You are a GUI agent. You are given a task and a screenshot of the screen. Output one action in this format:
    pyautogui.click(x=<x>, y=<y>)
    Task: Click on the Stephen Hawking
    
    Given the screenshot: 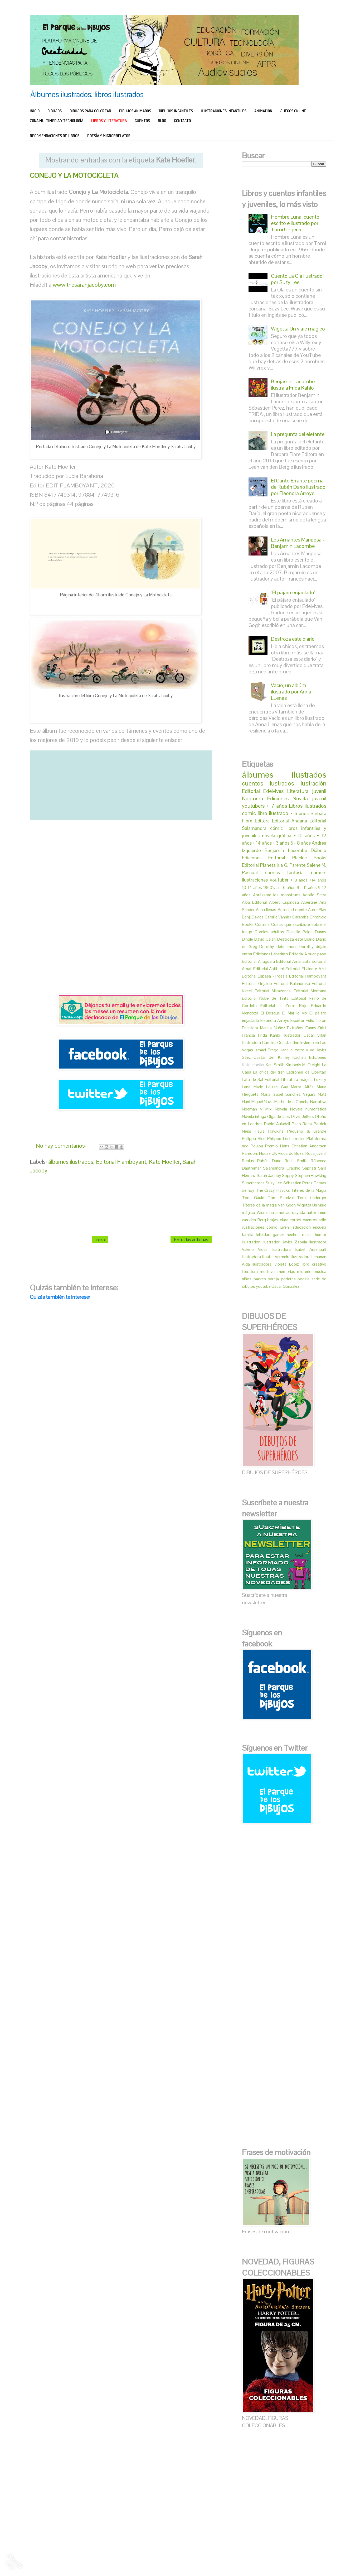 What is the action you would take?
    pyautogui.click(x=310, y=1175)
    